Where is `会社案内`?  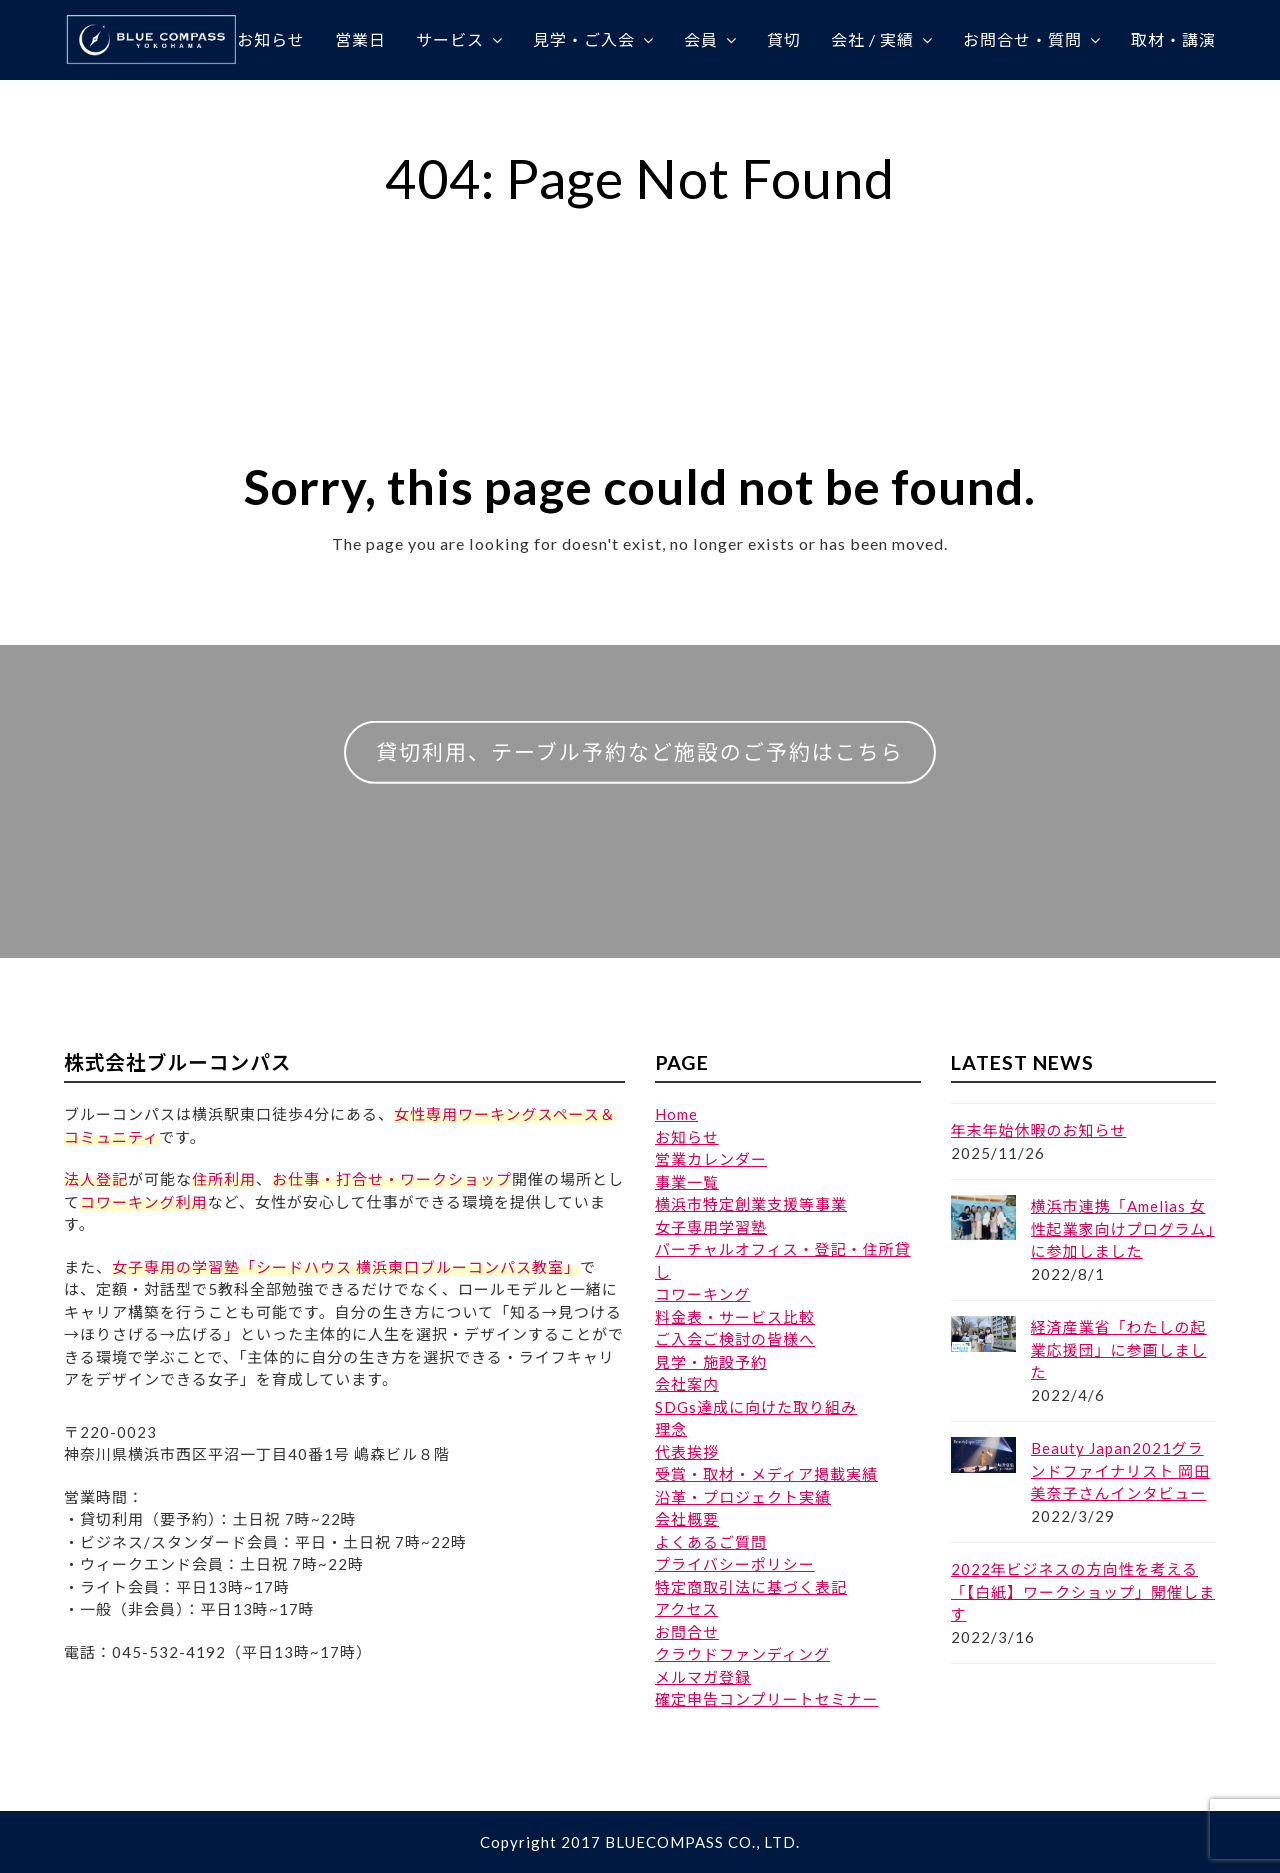 会社案内 is located at coordinates (687, 1384).